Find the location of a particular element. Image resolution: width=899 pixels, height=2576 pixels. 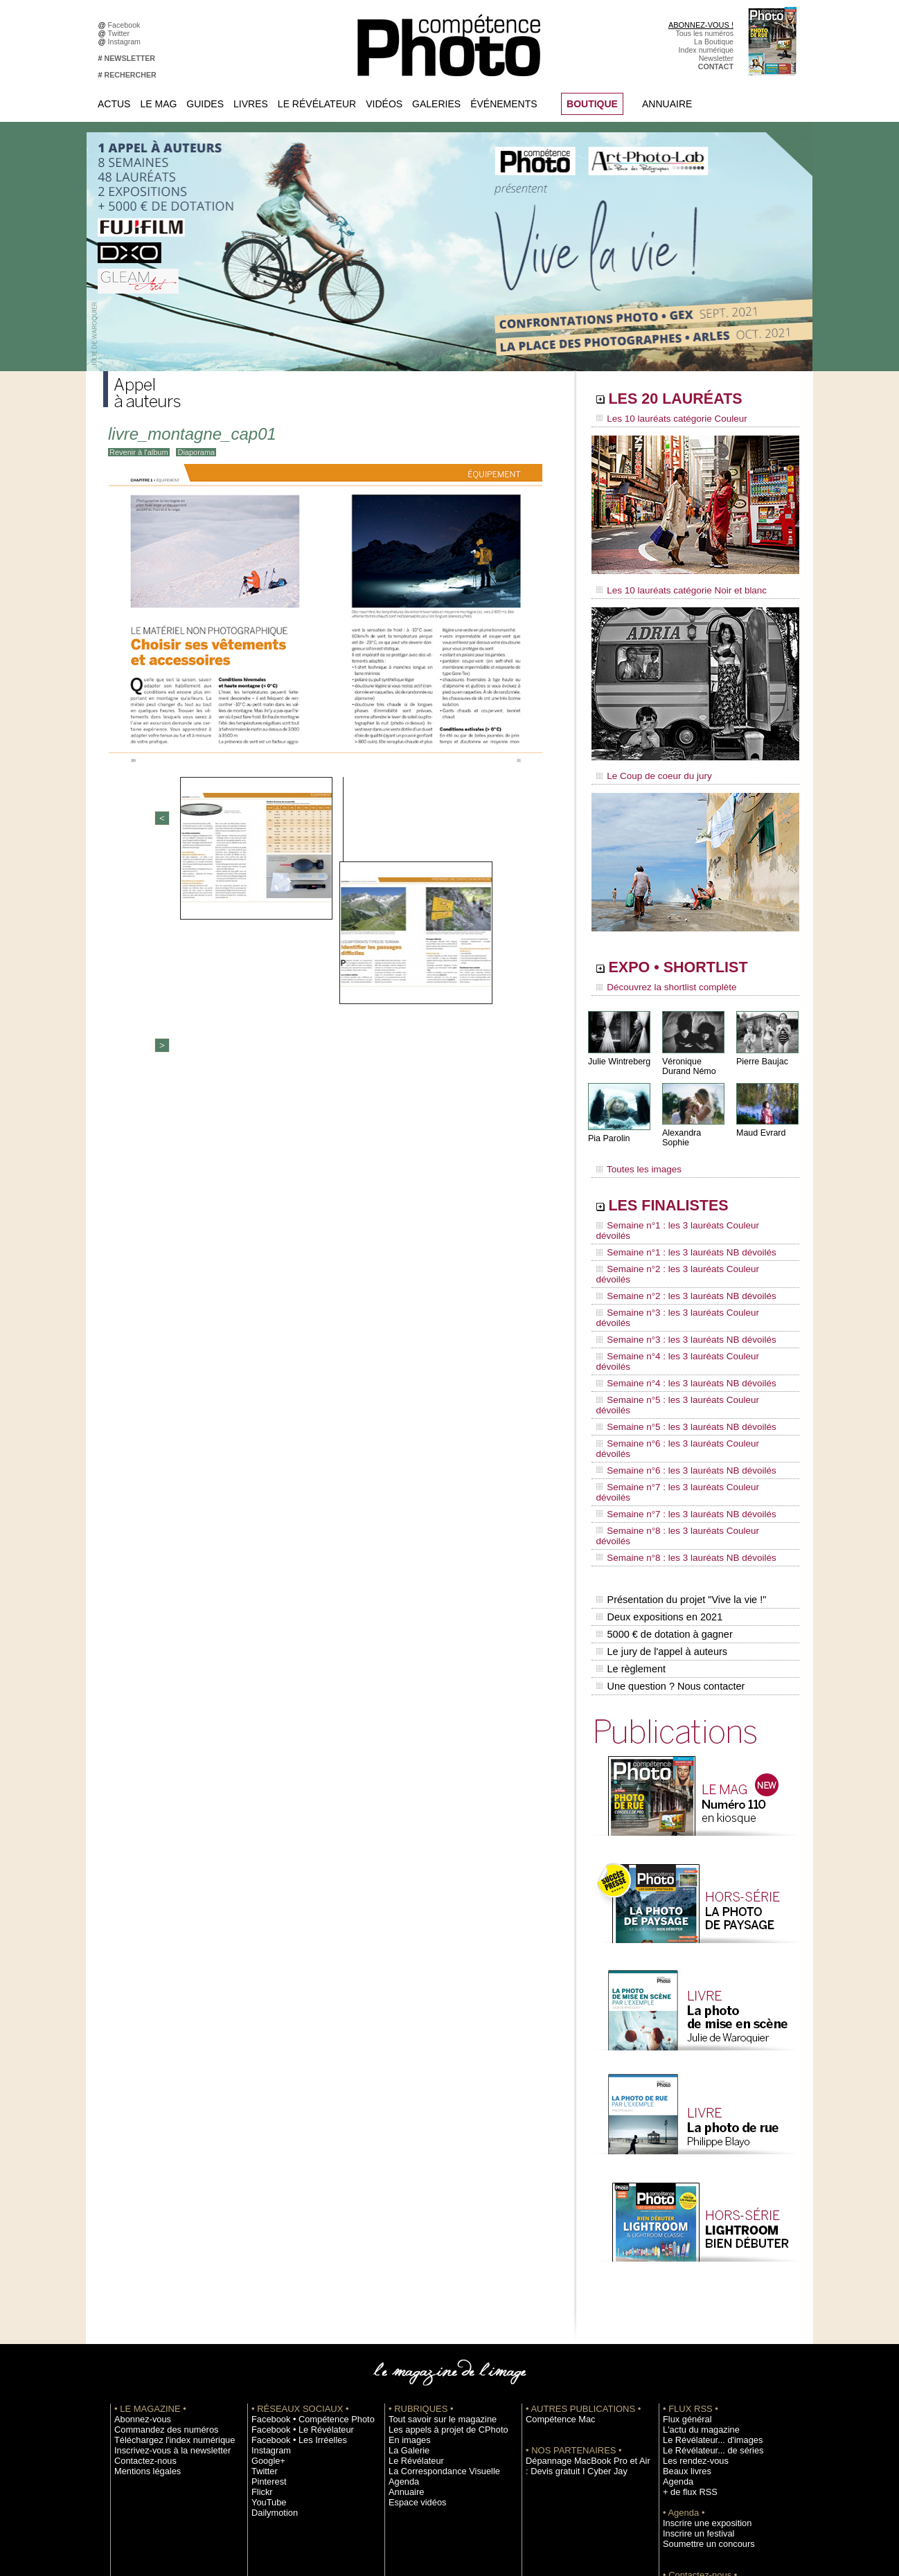

Flux général is located at coordinates (683, 2249).